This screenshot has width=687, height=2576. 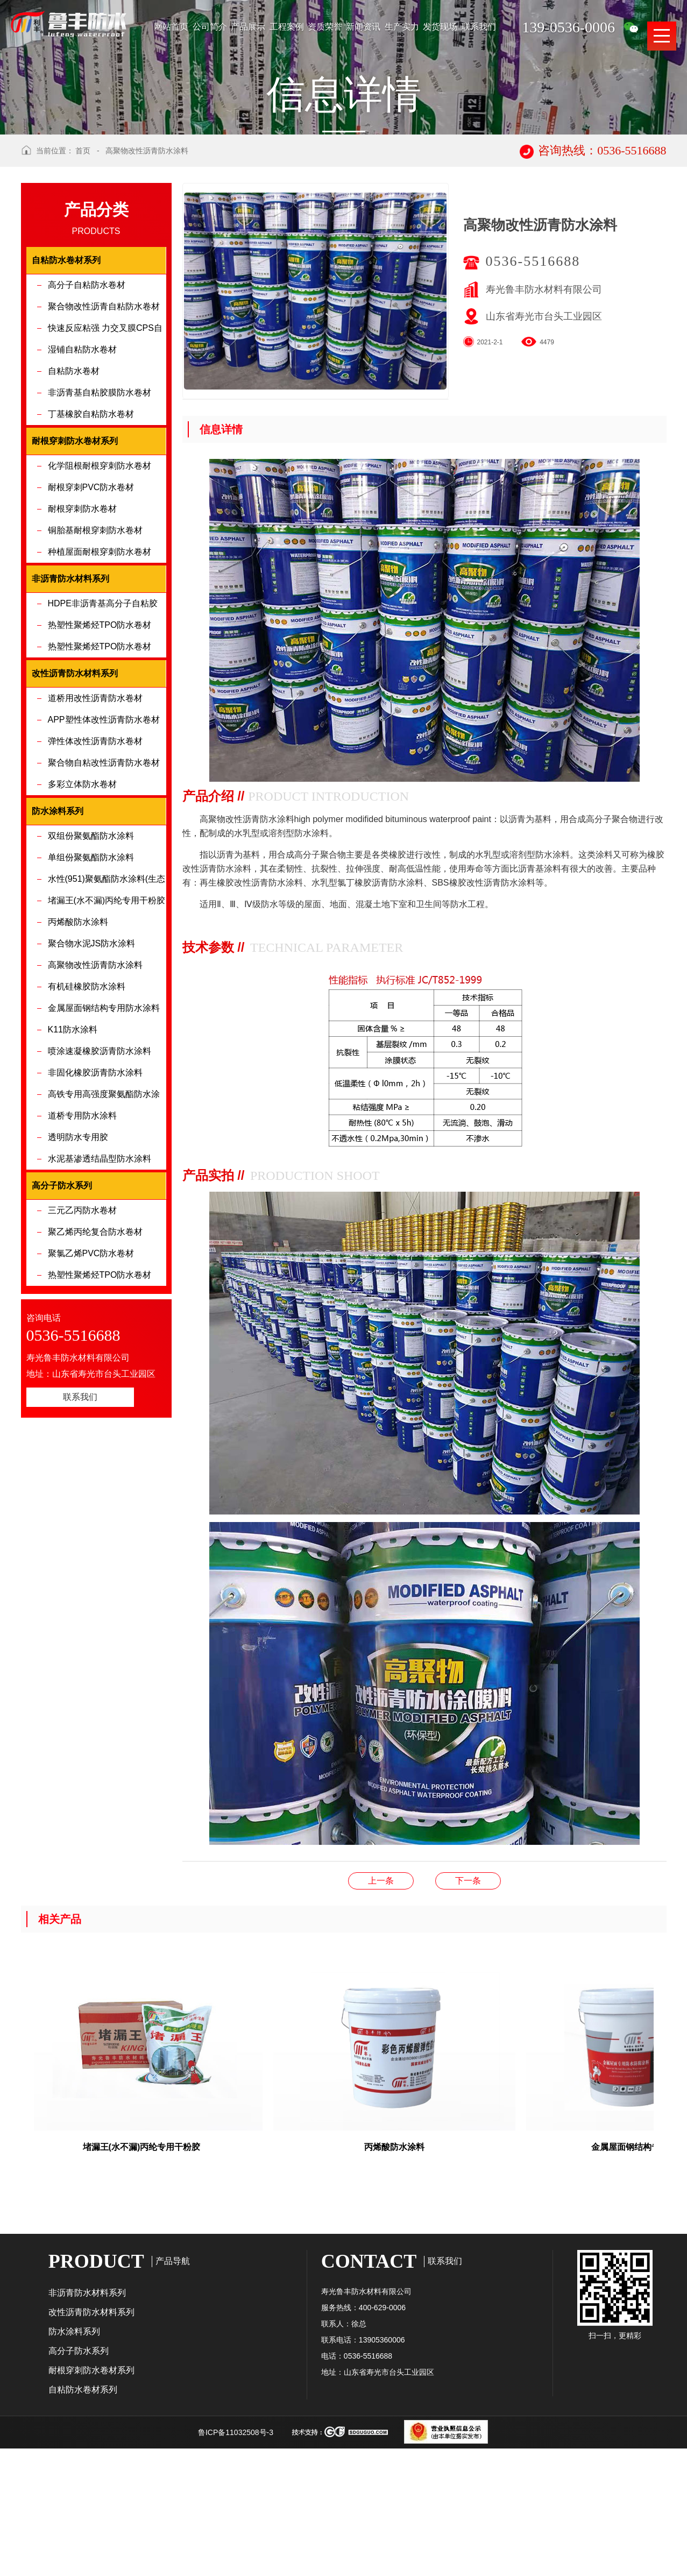 What do you see at coordinates (95, 1207) in the screenshot?
I see `非固化橡胶沥青防水涂料` at bounding box center [95, 1207].